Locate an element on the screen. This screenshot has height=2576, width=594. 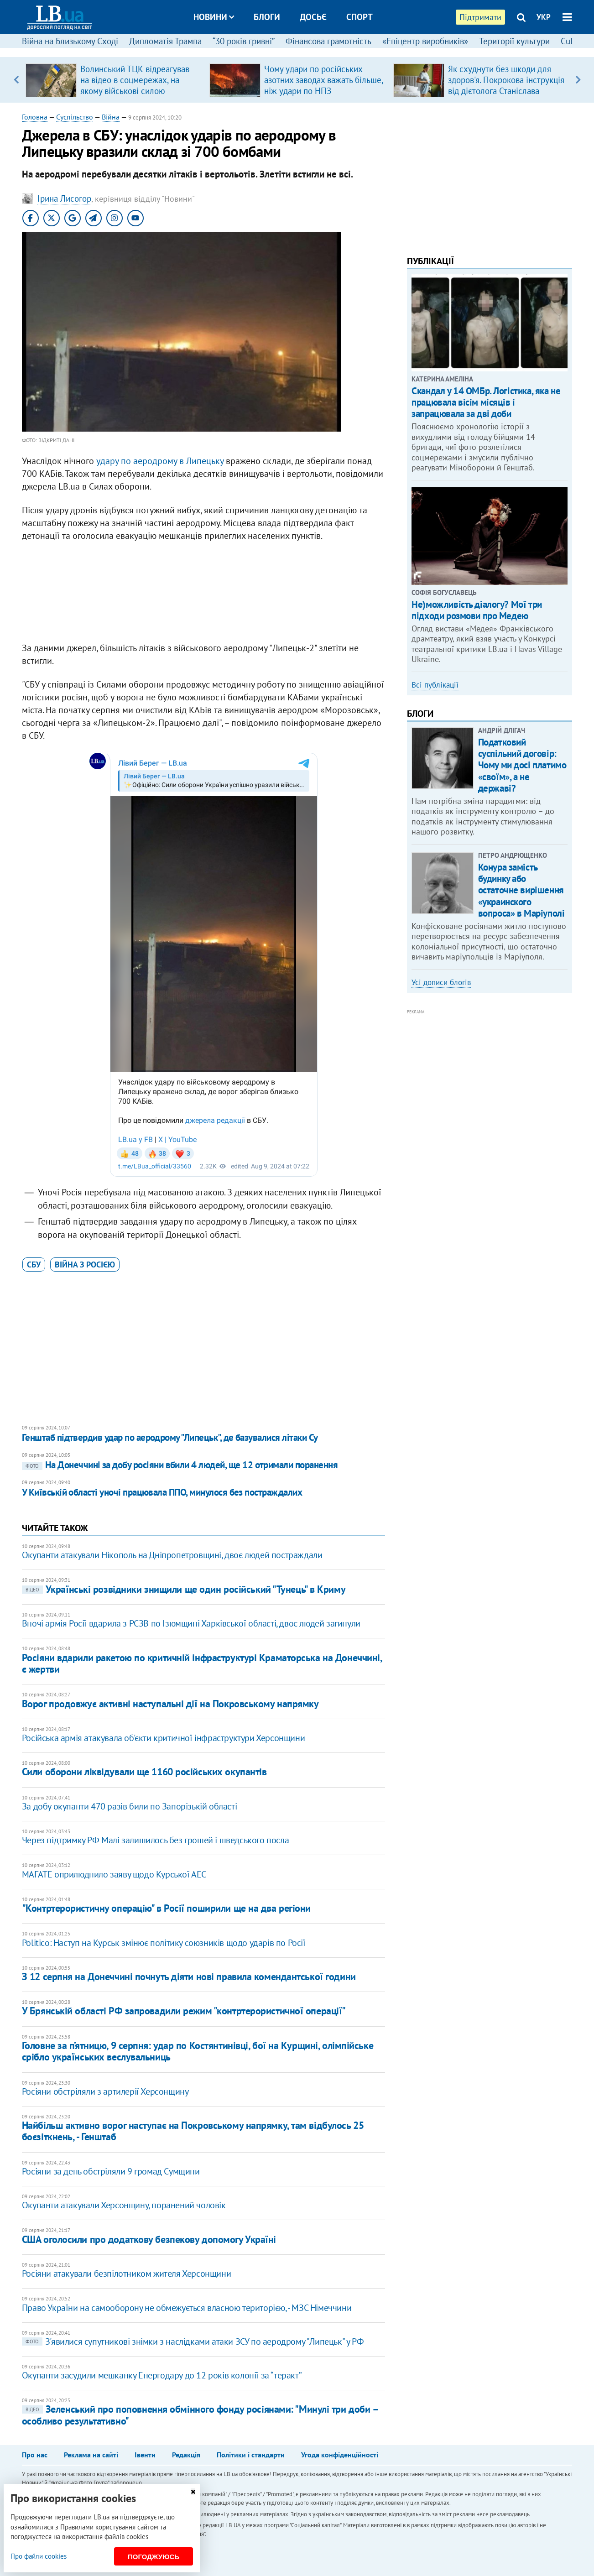
Про нас is located at coordinates (34, 2454).